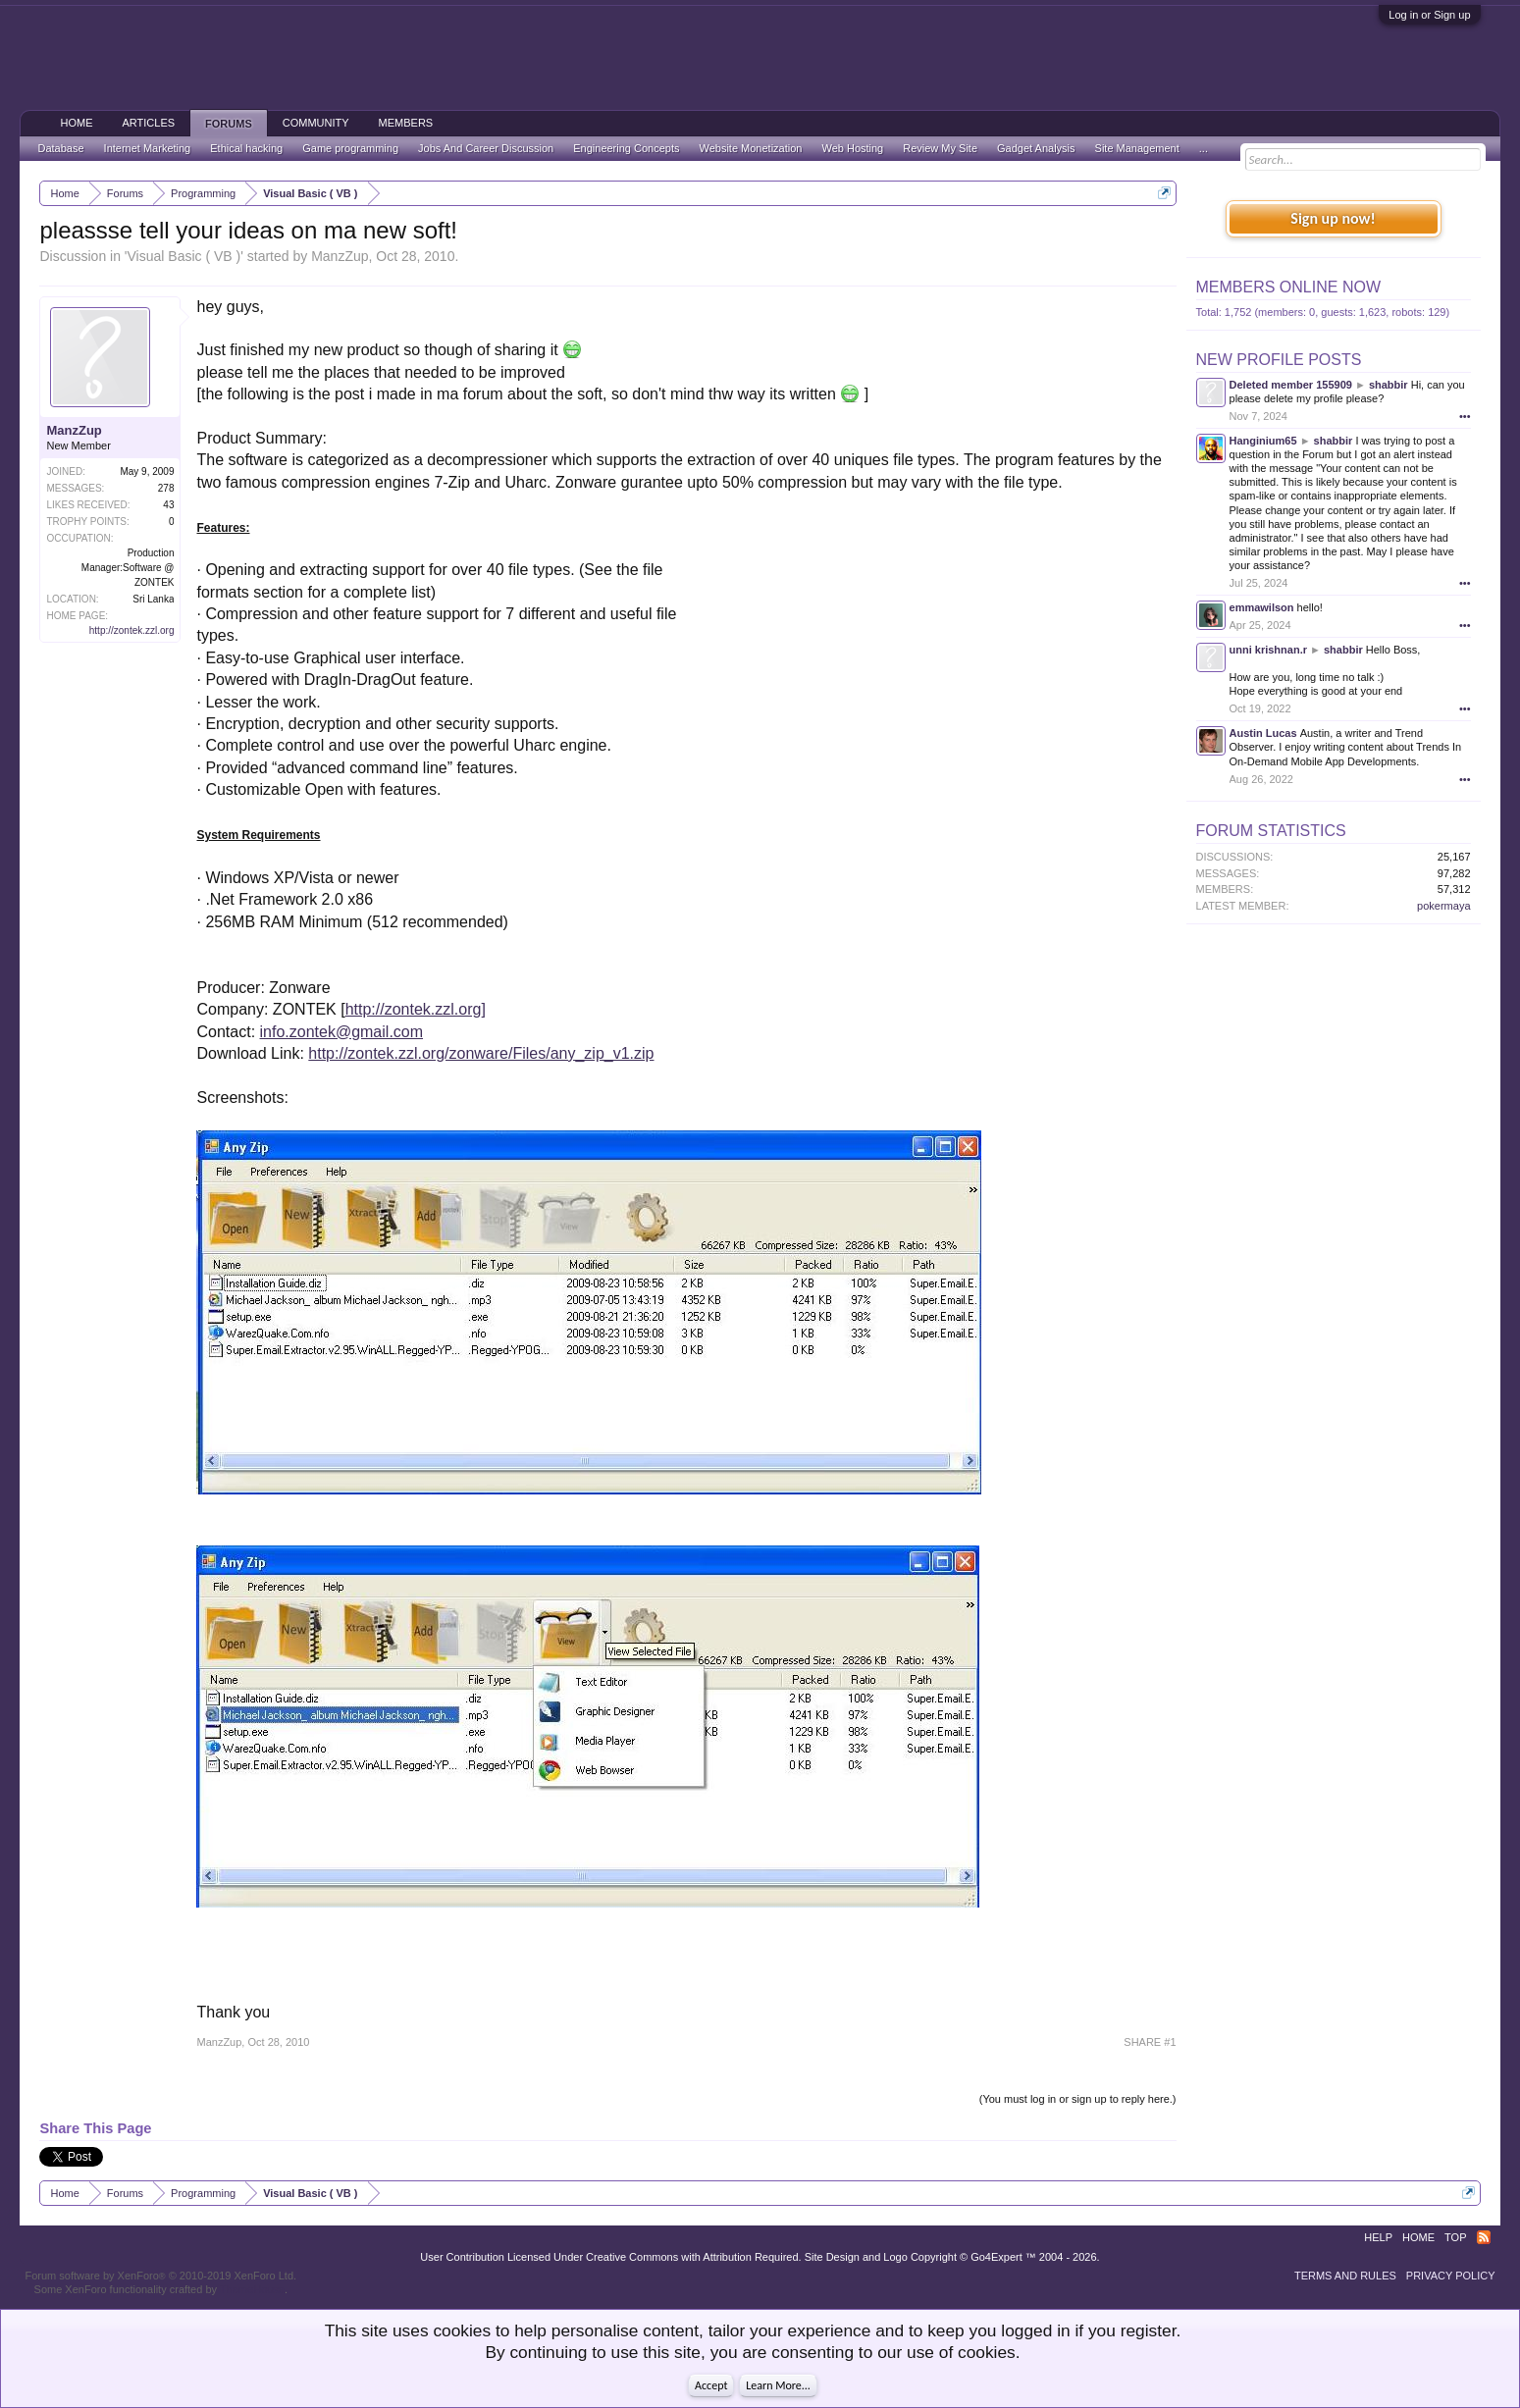 This screenshot has height=2408, width=1520. What do you see at coordinates (1388, 385) in the screenshot?
I see `shabbir` at bounding box center [1388, 385].